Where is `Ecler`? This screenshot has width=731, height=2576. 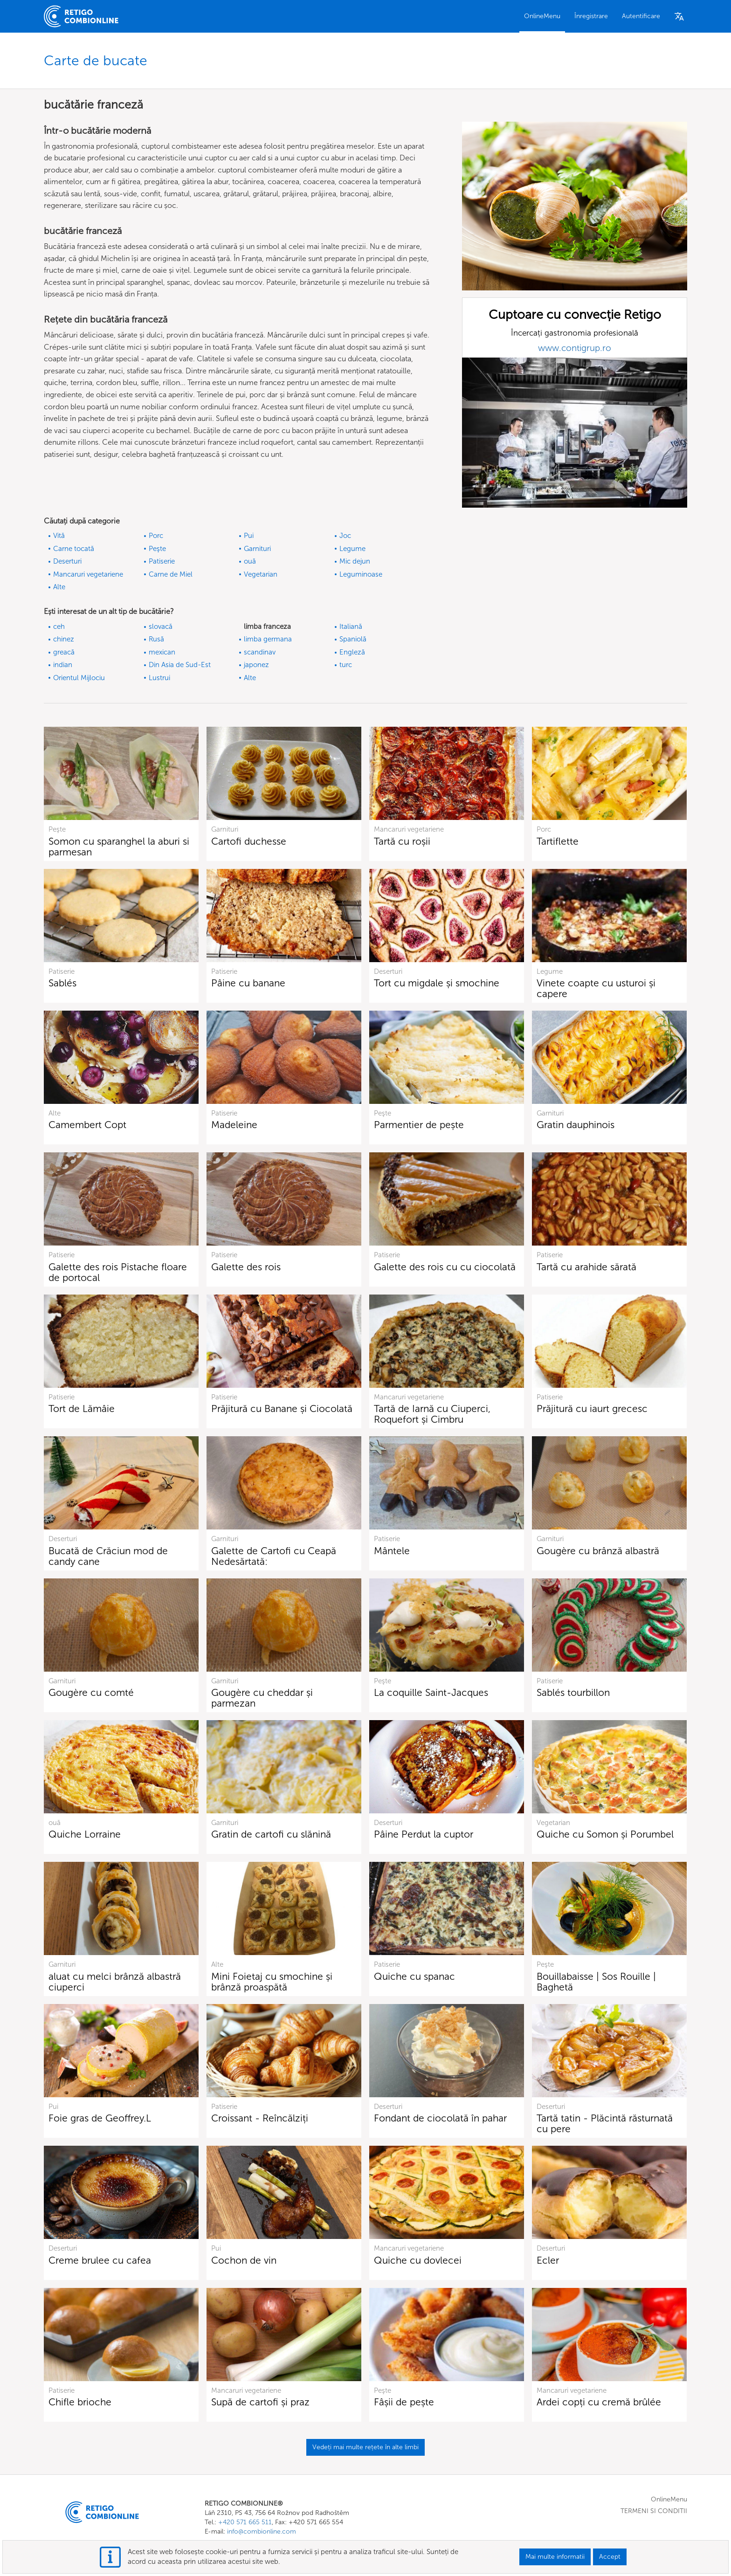
Ecler is located at coordinates (548, 2260).